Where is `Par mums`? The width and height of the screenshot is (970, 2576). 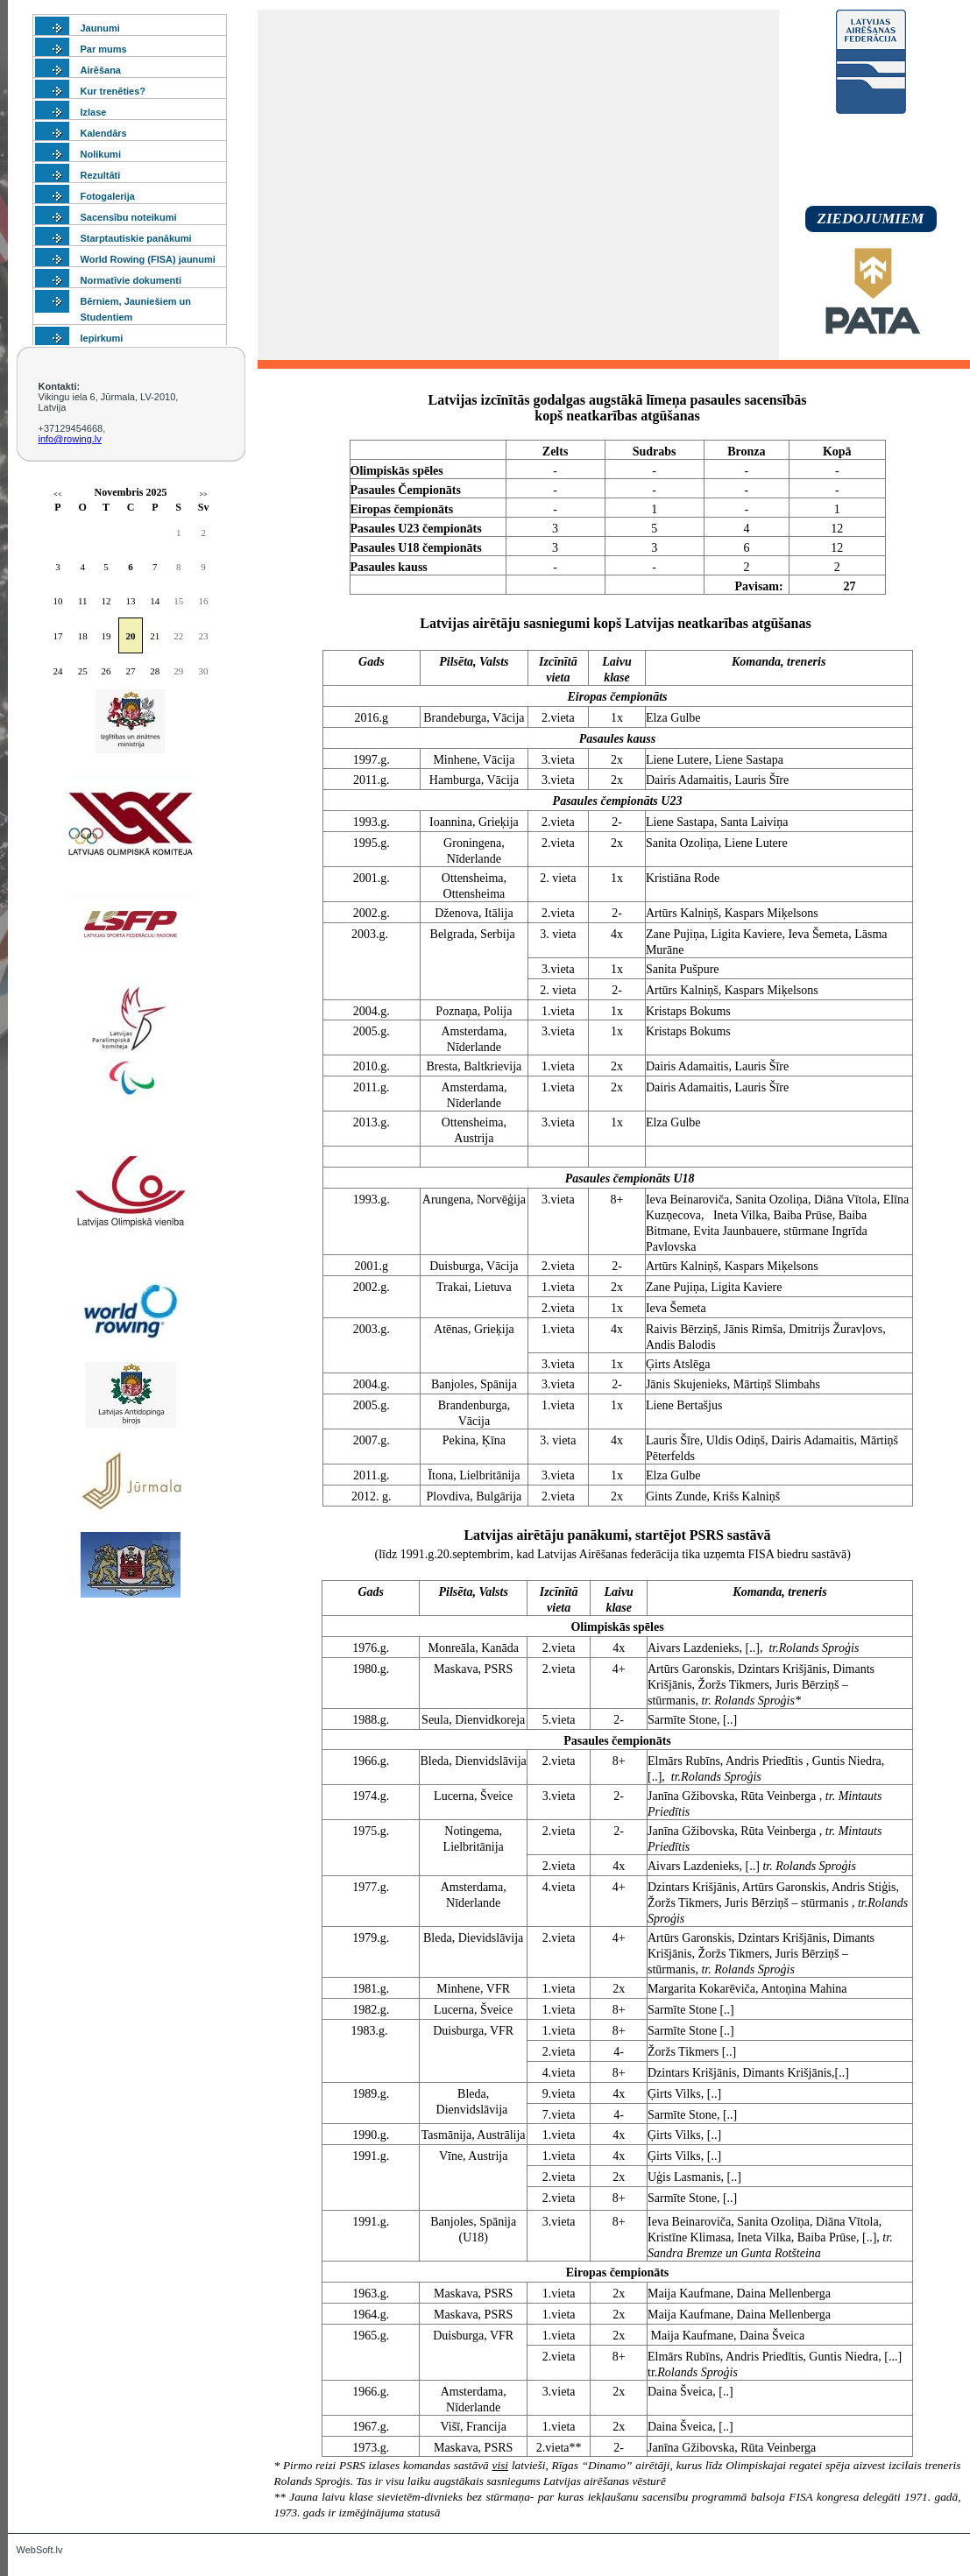
Par mums is located at coordinates (104, 49).